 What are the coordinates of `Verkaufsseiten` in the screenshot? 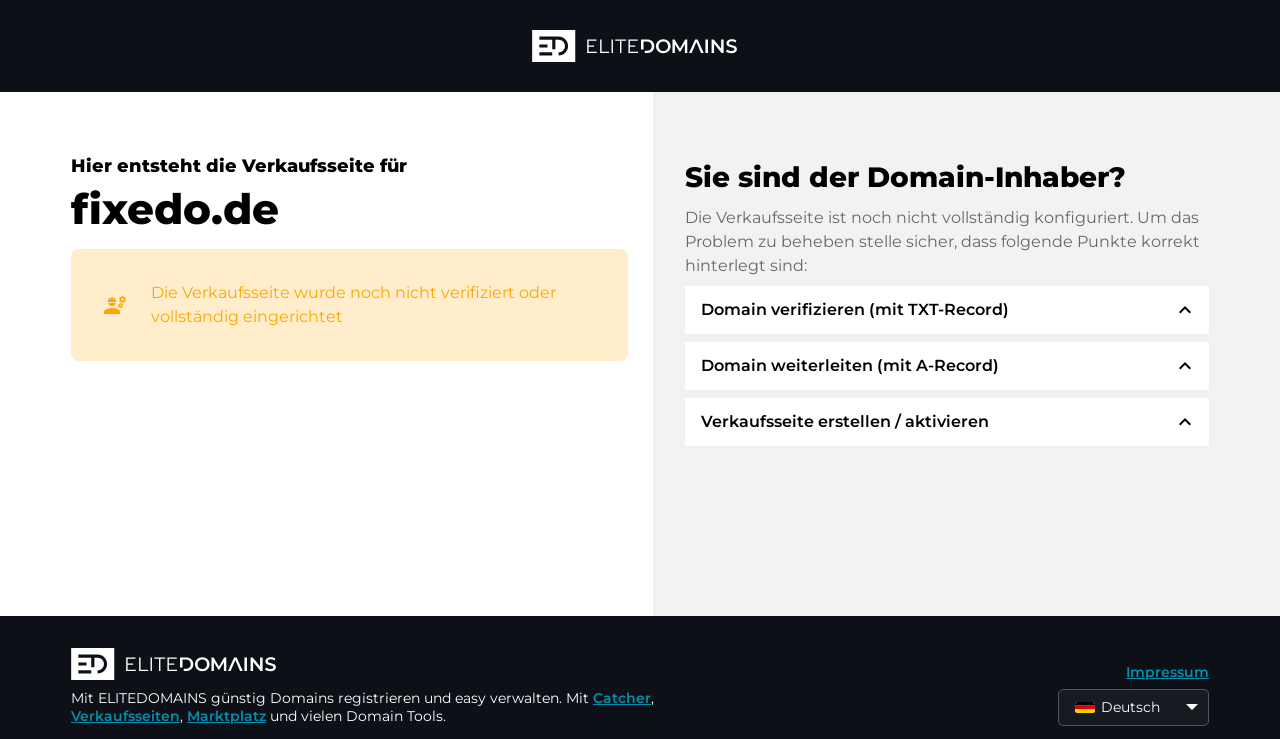 It's located at (125, 716).